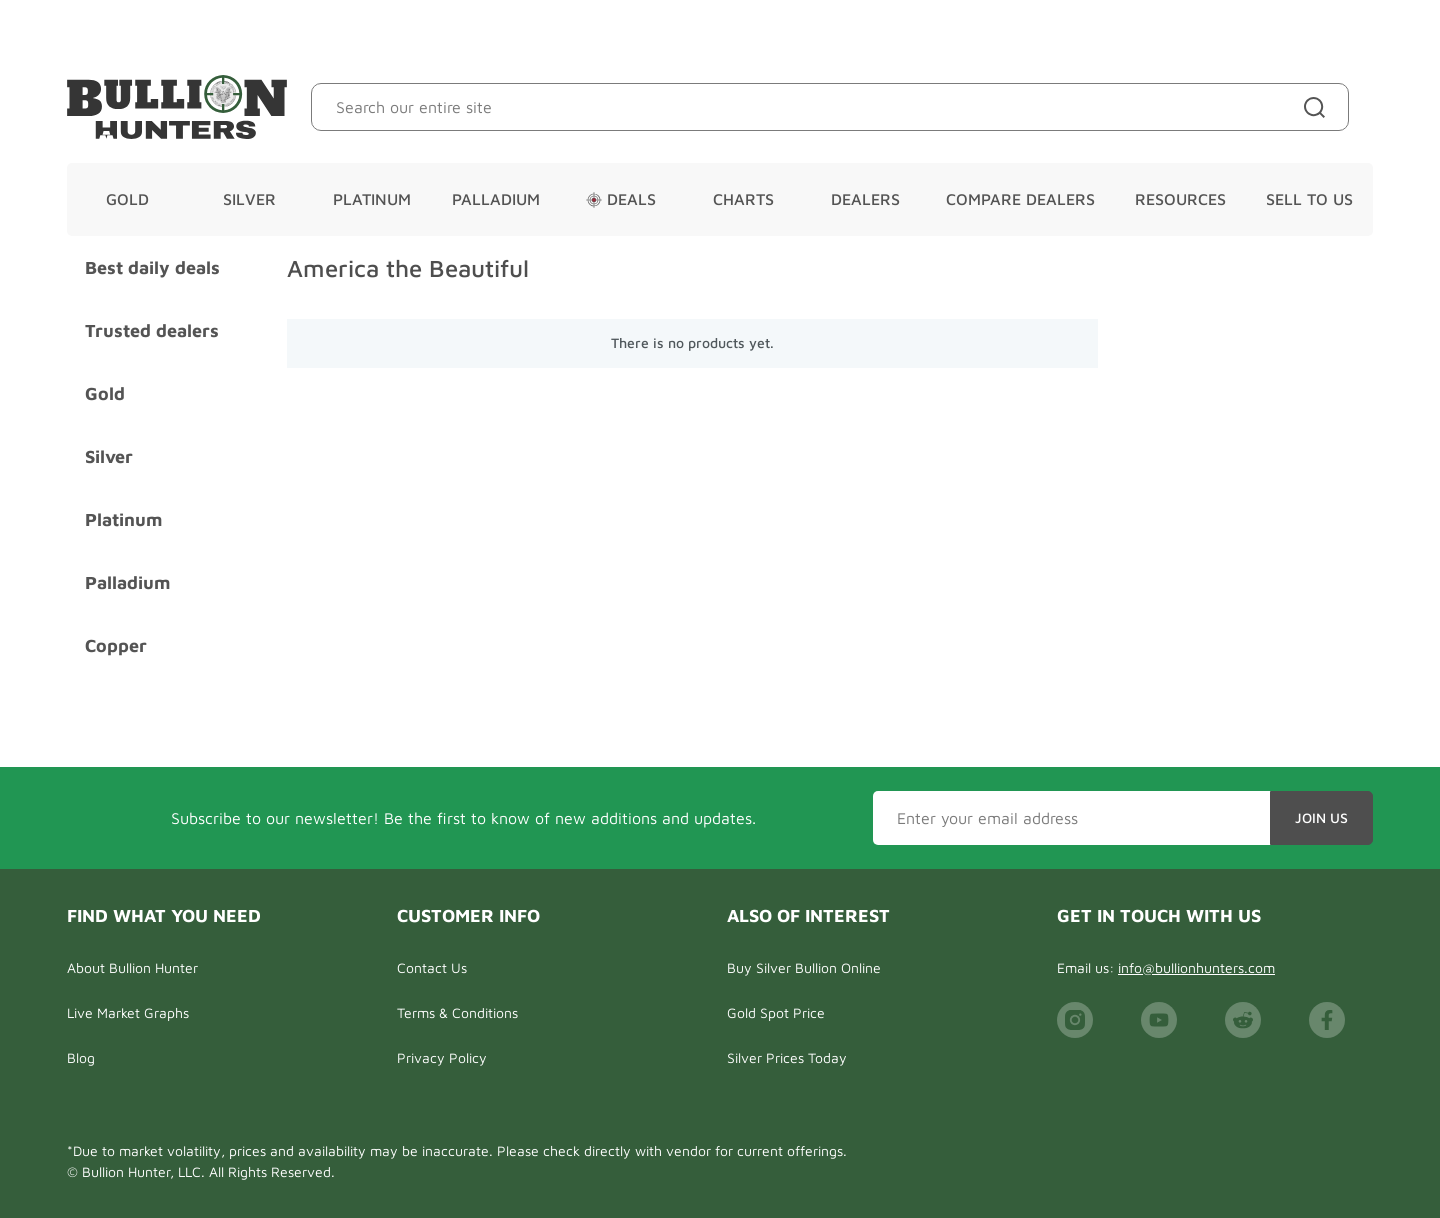 Image resolution: width=1440 pixels, height=1218 pixels. I want to click on Live Market Graphs, so click(128, 1012).